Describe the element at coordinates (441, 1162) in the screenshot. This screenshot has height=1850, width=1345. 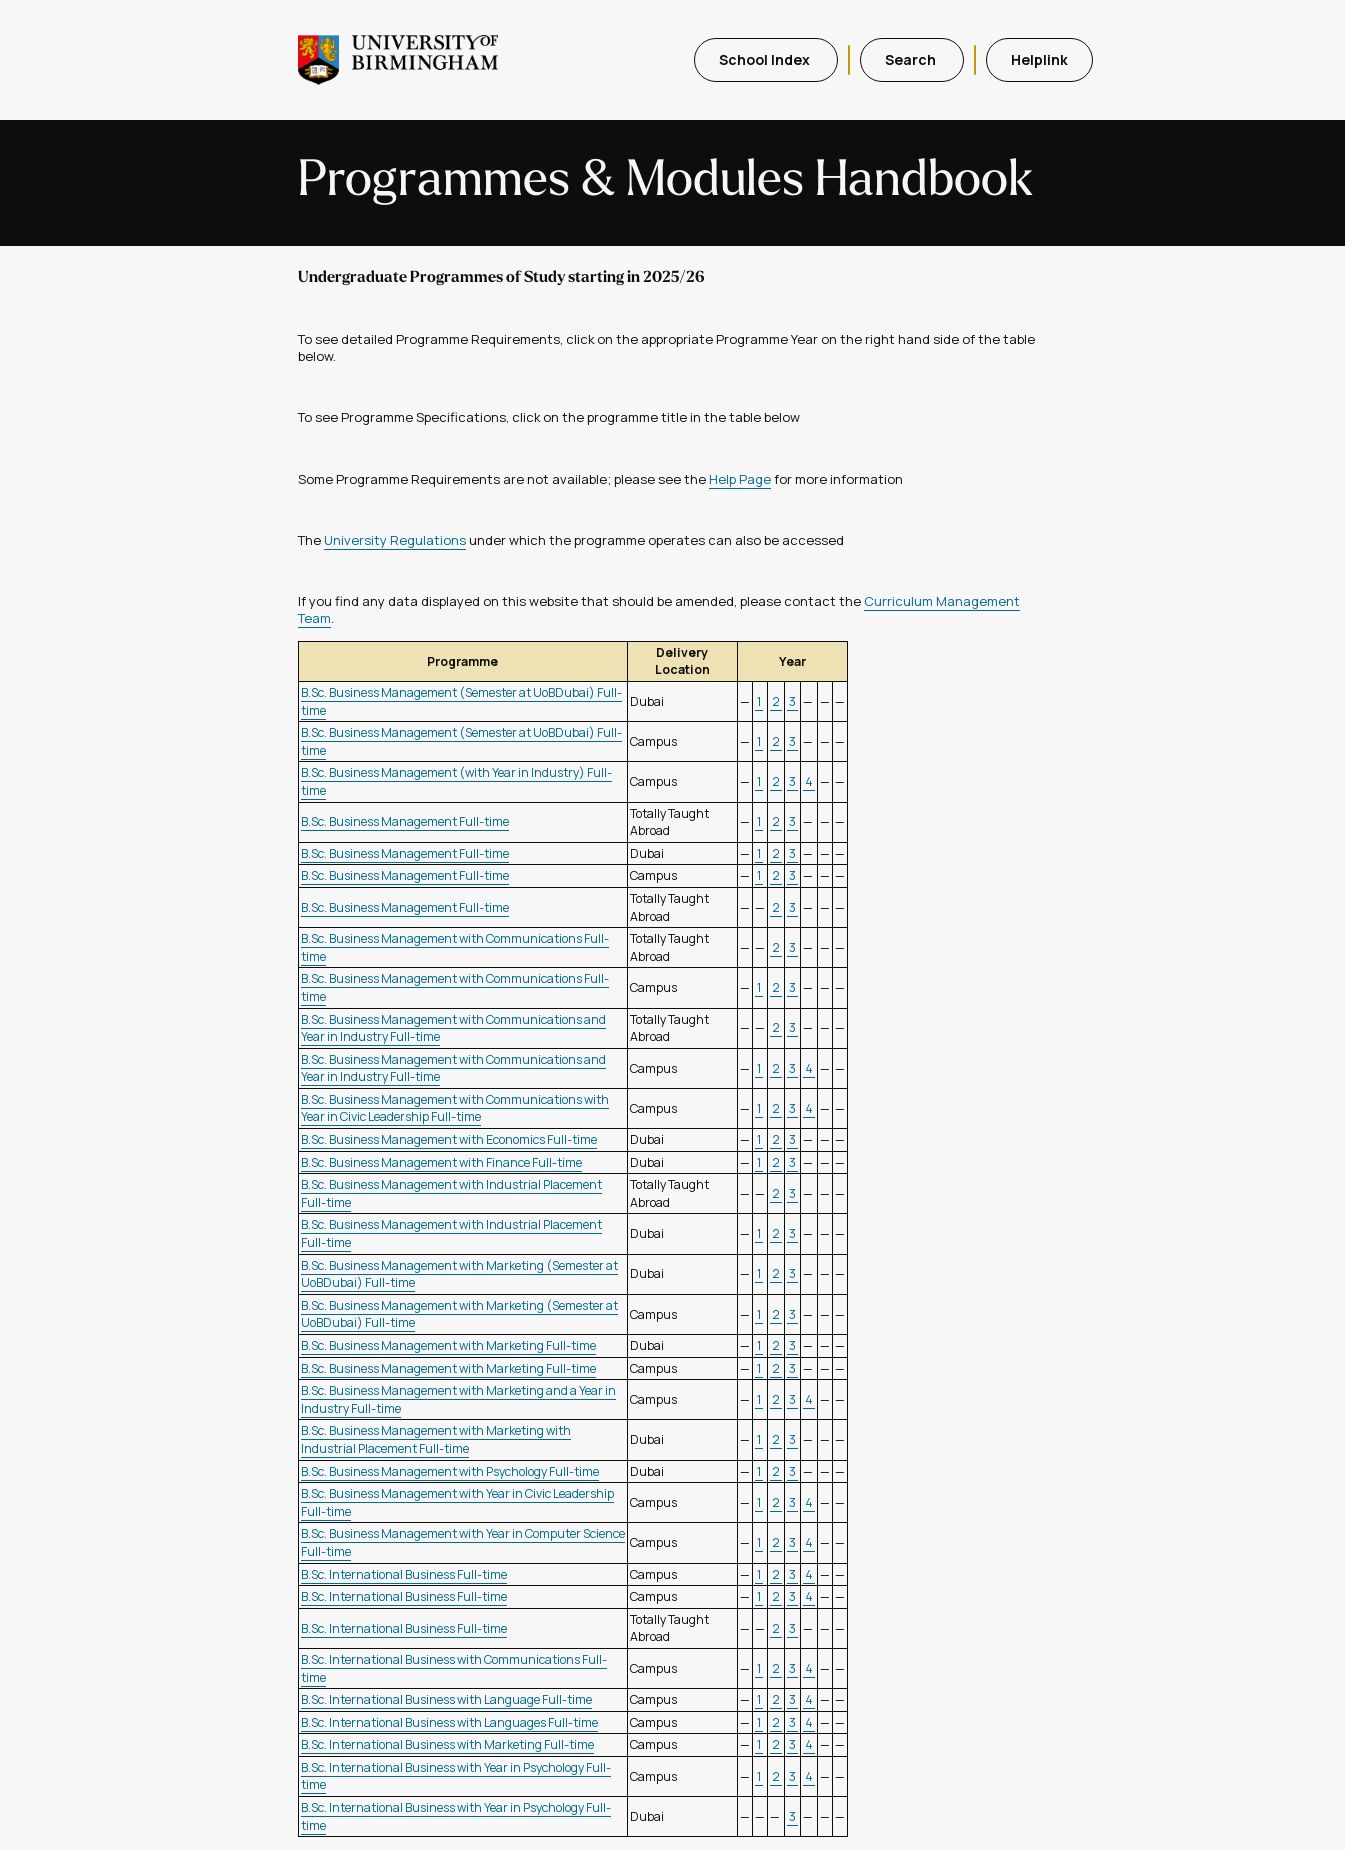
I see `B.Sc. Business Management with Finance Full-time` at that location.